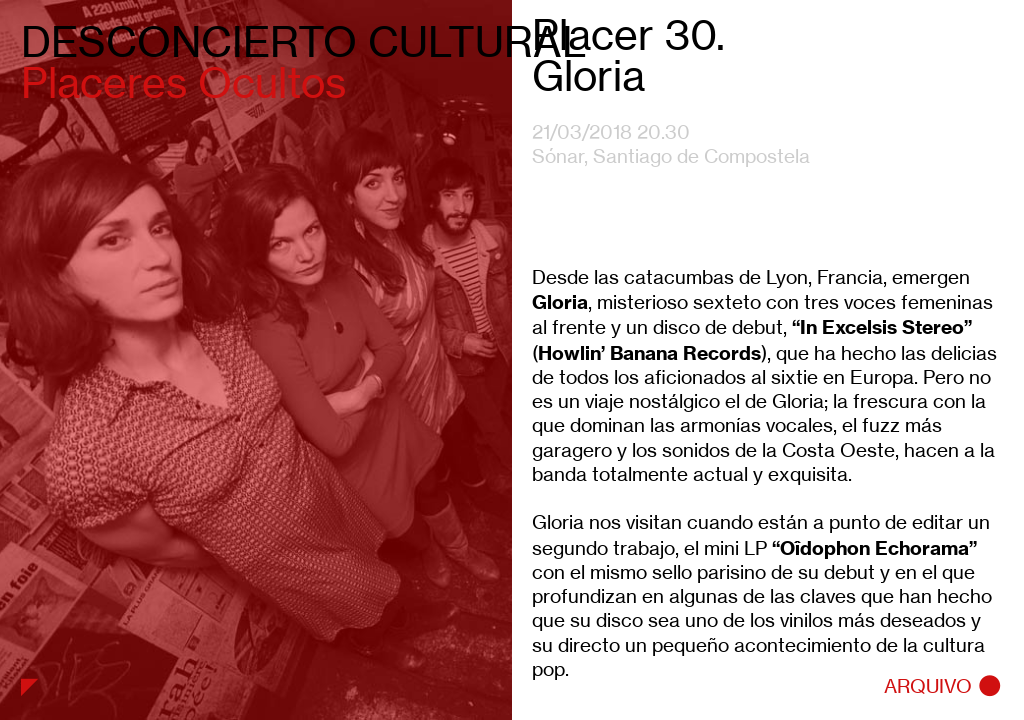 Image resolution: width=1024 pixels, height=720 pixels. I want to click on Gloria, so click(560, 302).